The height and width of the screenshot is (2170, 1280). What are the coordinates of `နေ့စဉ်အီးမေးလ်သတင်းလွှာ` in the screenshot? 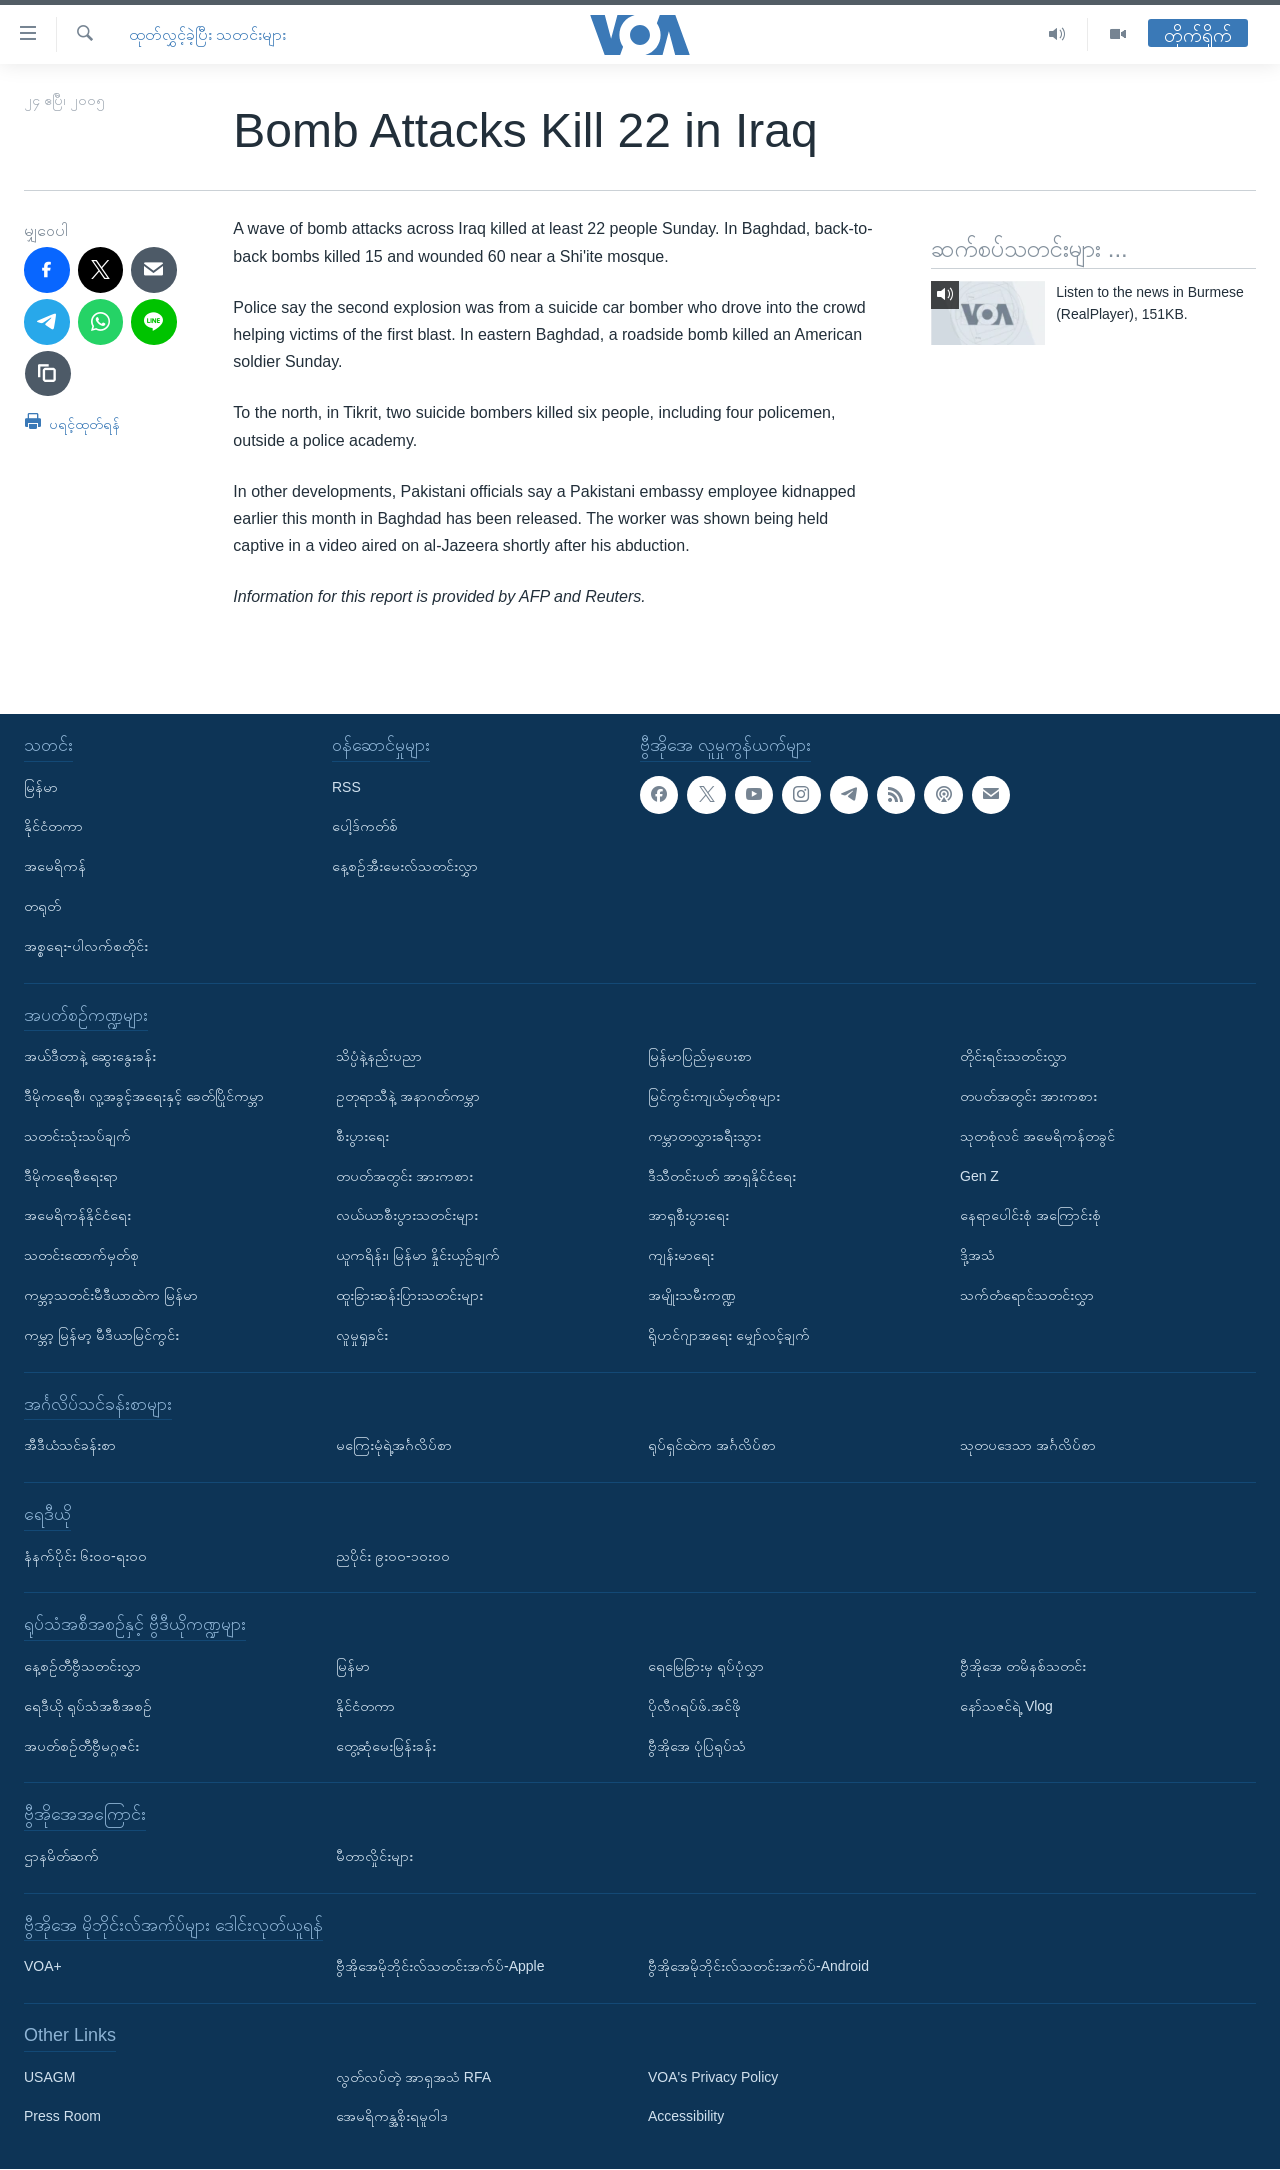 It's located at (405, 867).